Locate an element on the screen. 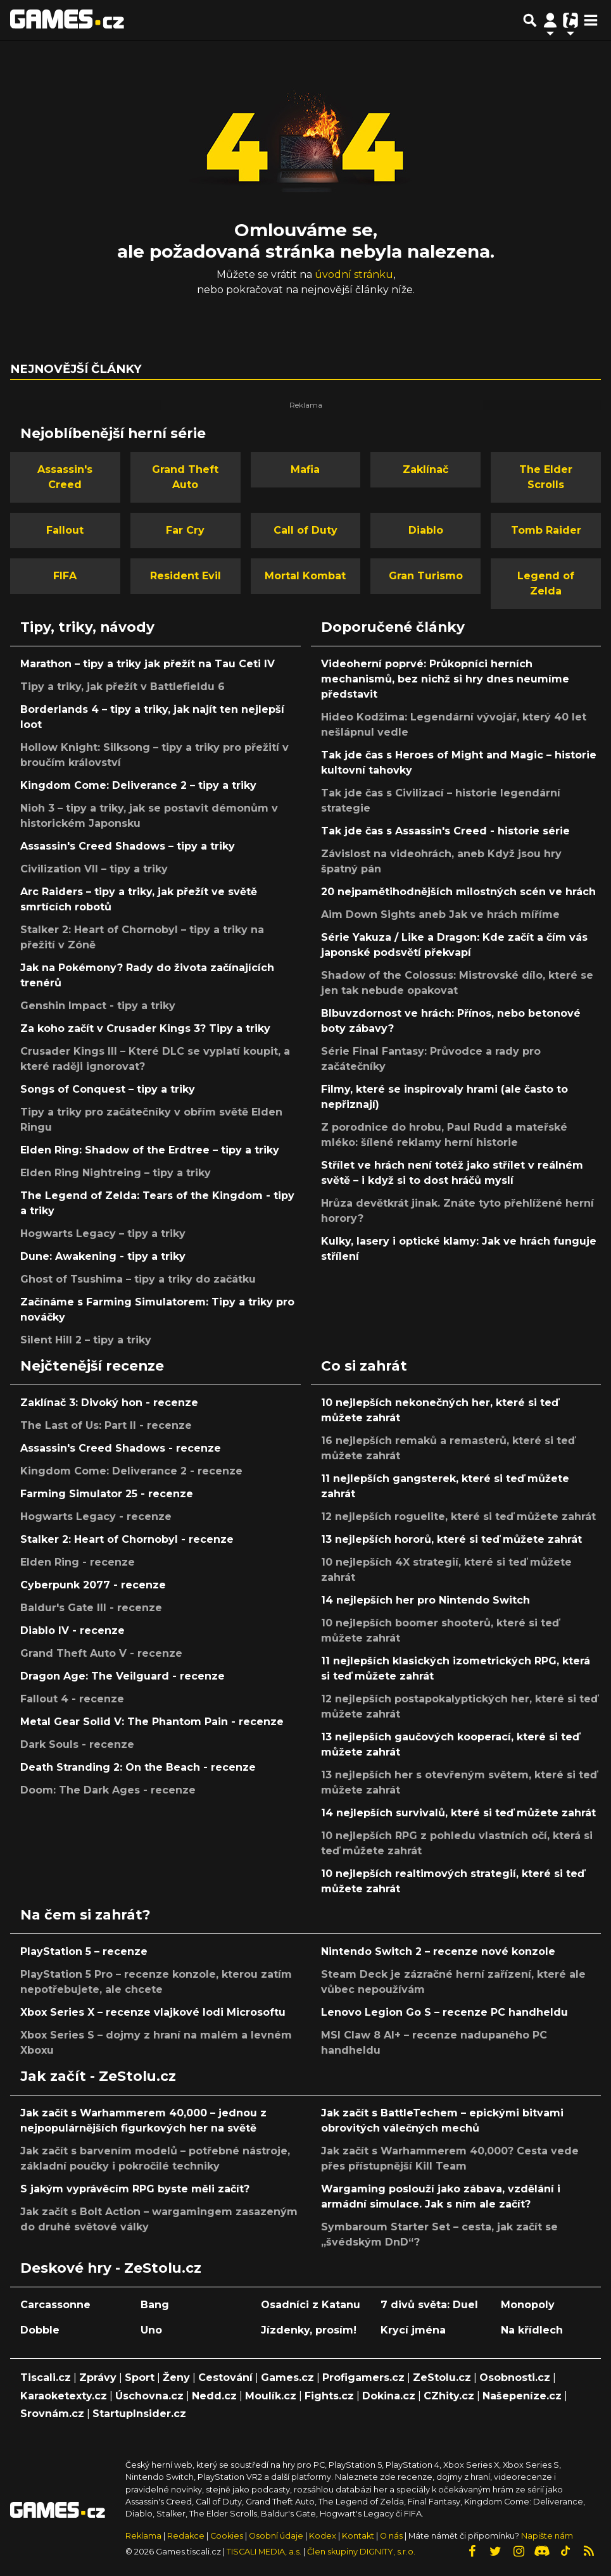  Grand Theft Auto V - recenze is located at coordinates (101, 1653).